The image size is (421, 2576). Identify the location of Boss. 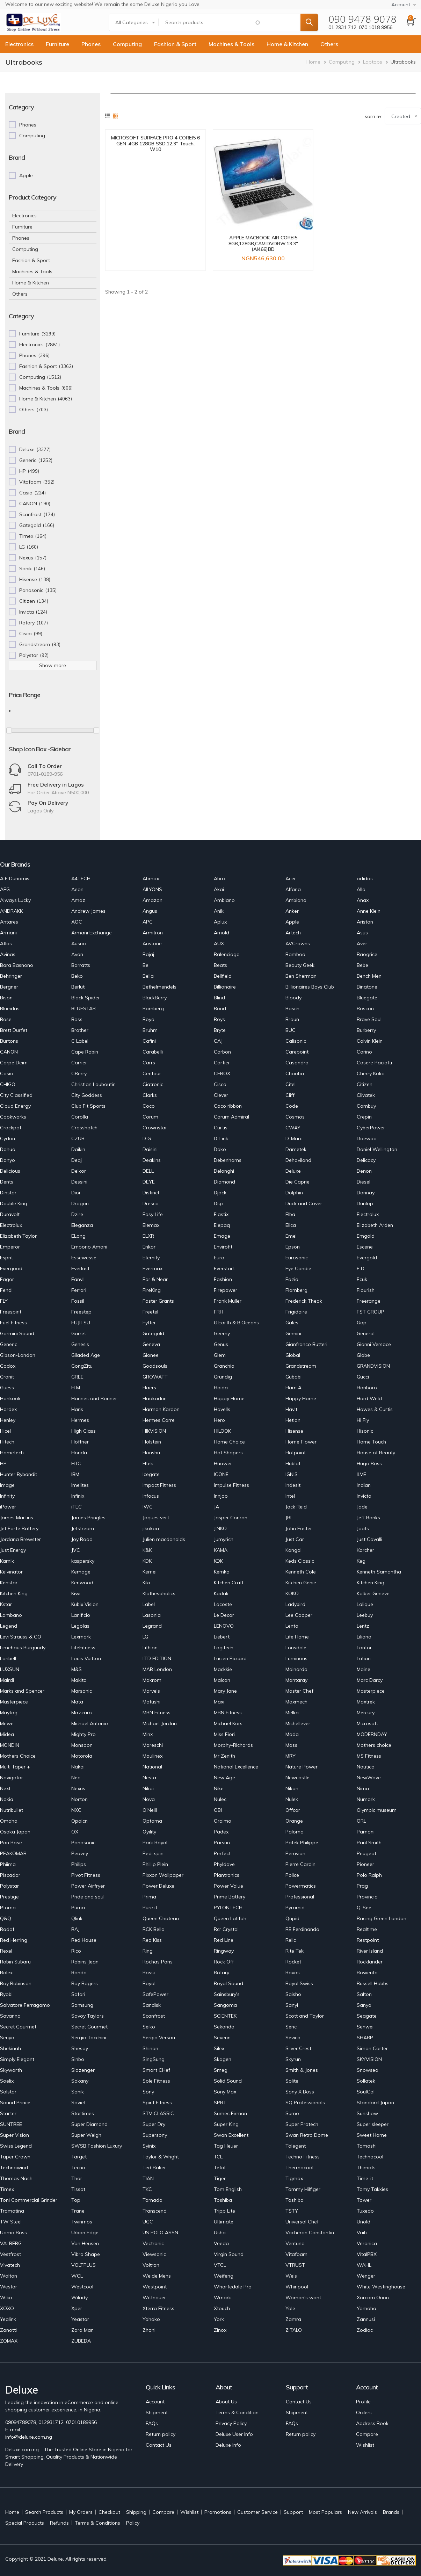
(76, 1019).